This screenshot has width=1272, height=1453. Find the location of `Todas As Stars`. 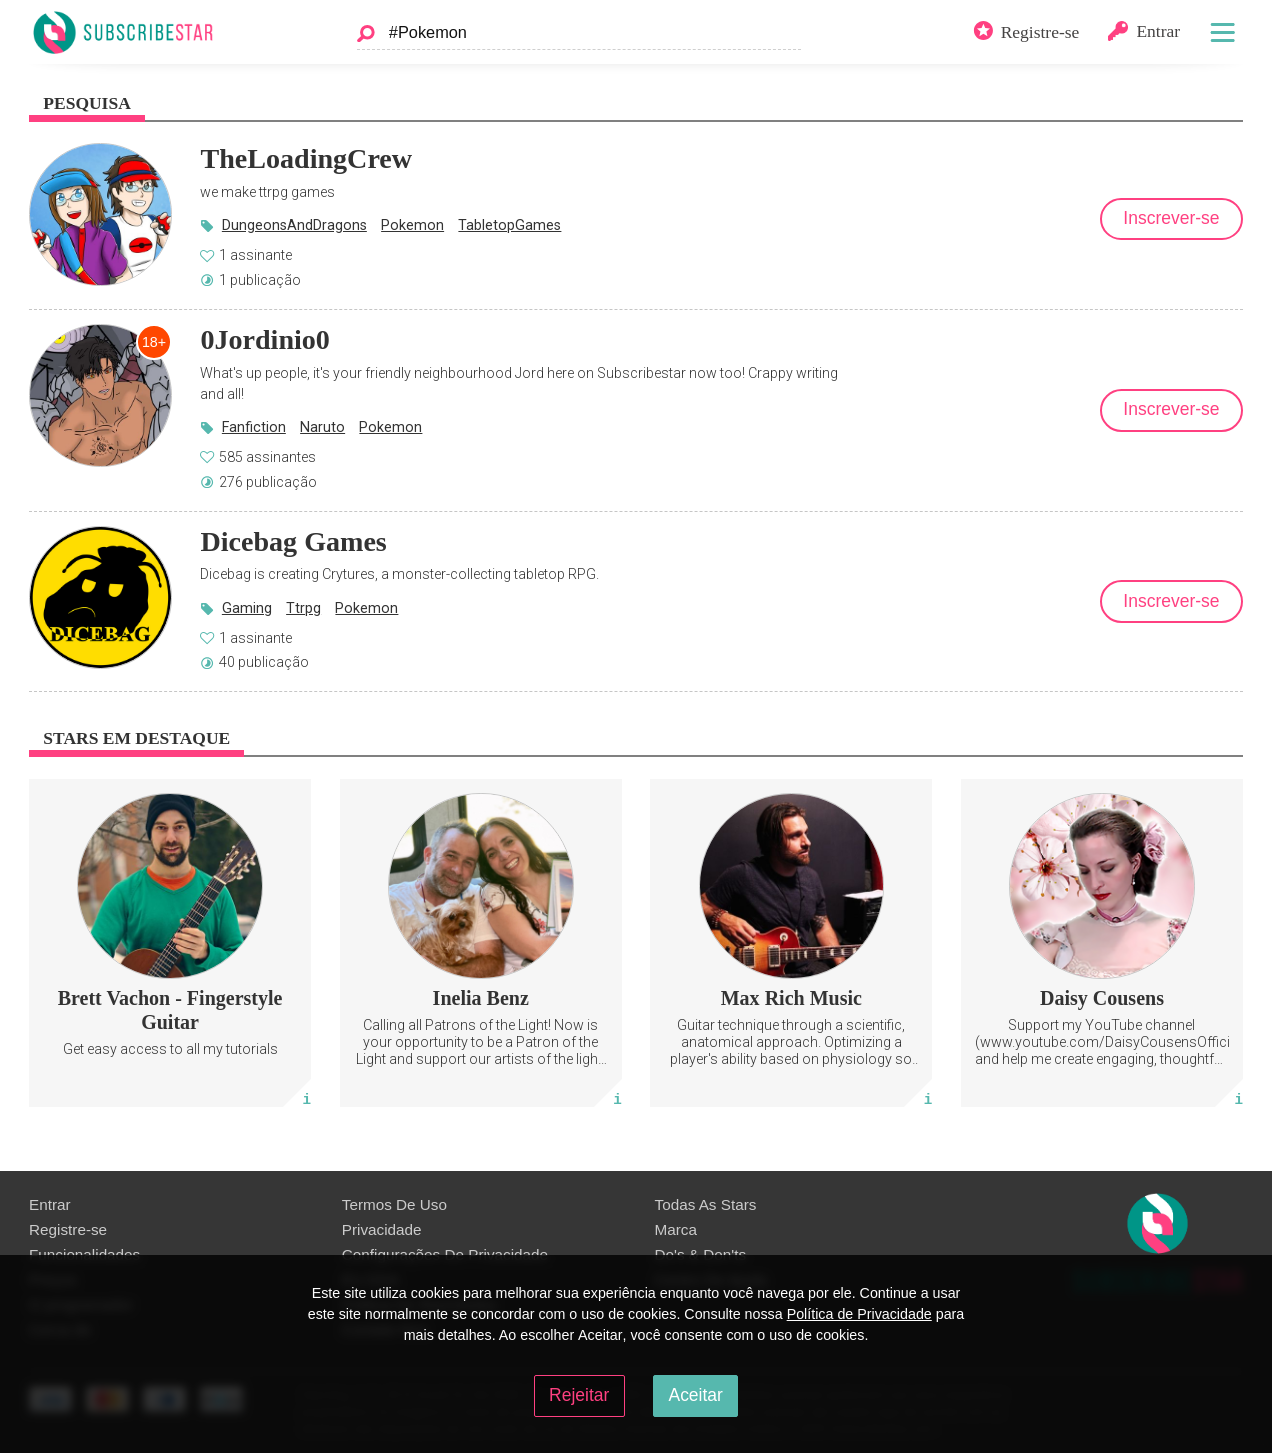

Todas As Stars is located at coordinates (706, 1204).